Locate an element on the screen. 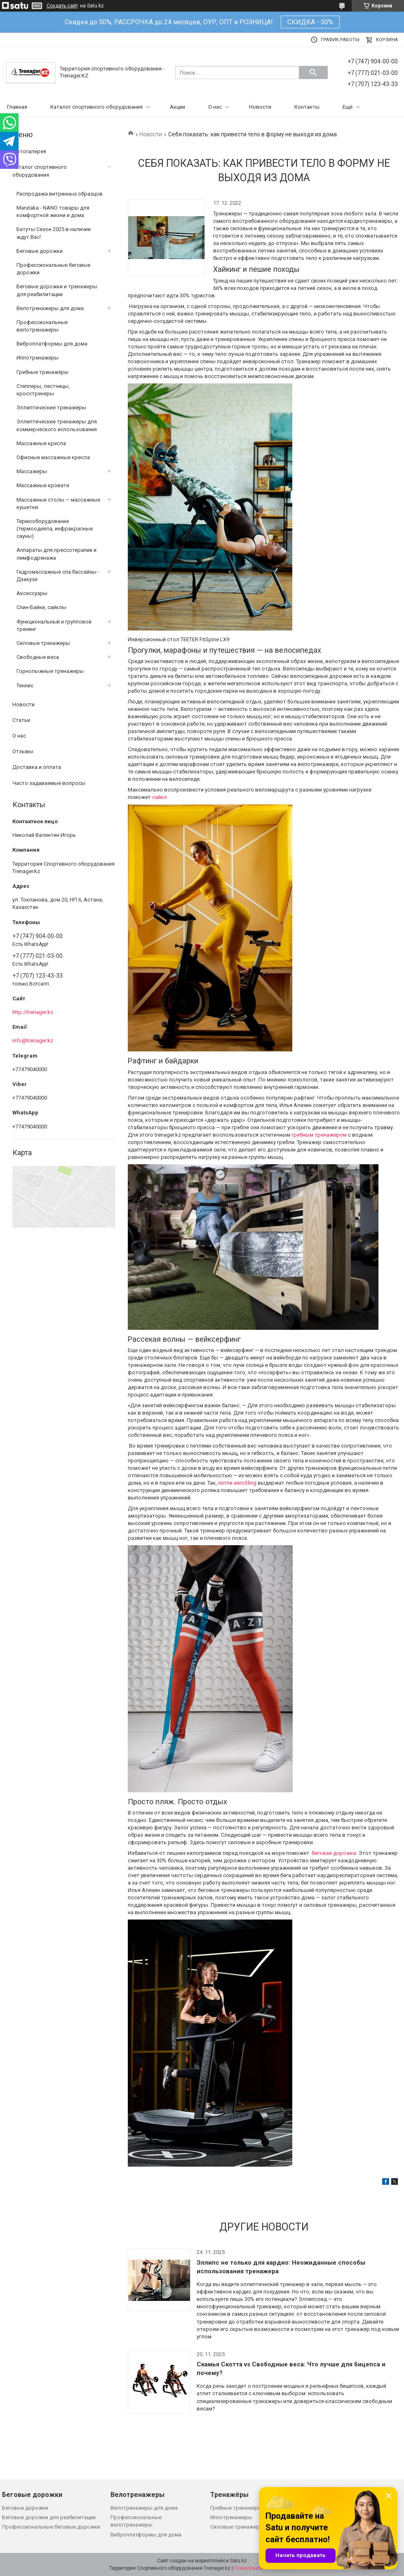  Контакты is located at coordinates (306, 107).